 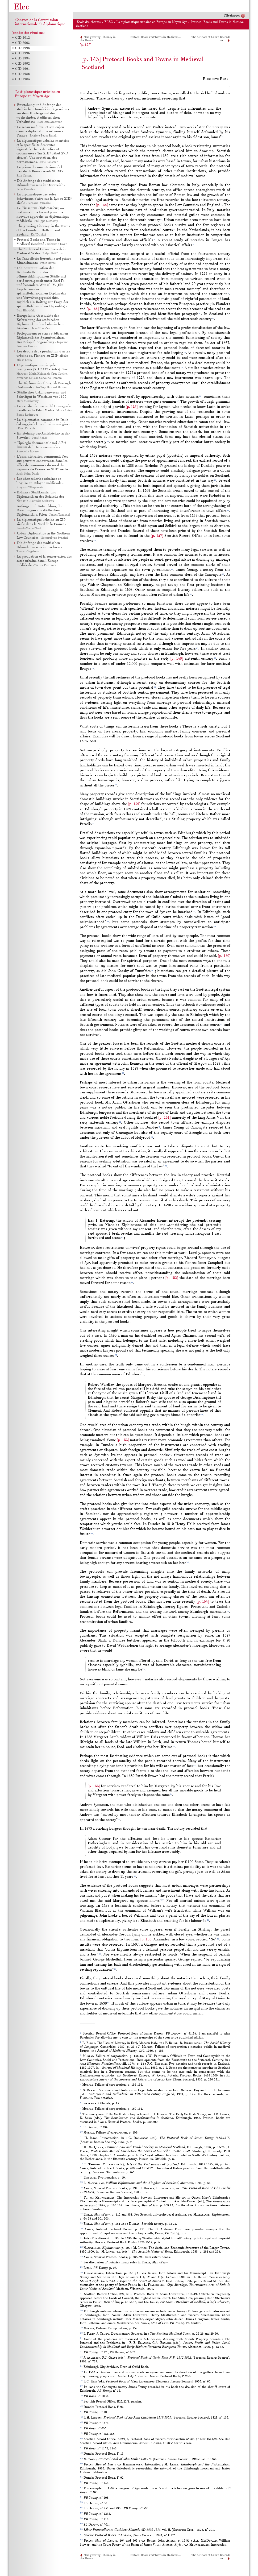 What do you see at coordinates (108, 441) in the screenshot?
I see `19` at bounding box center [108, 441].